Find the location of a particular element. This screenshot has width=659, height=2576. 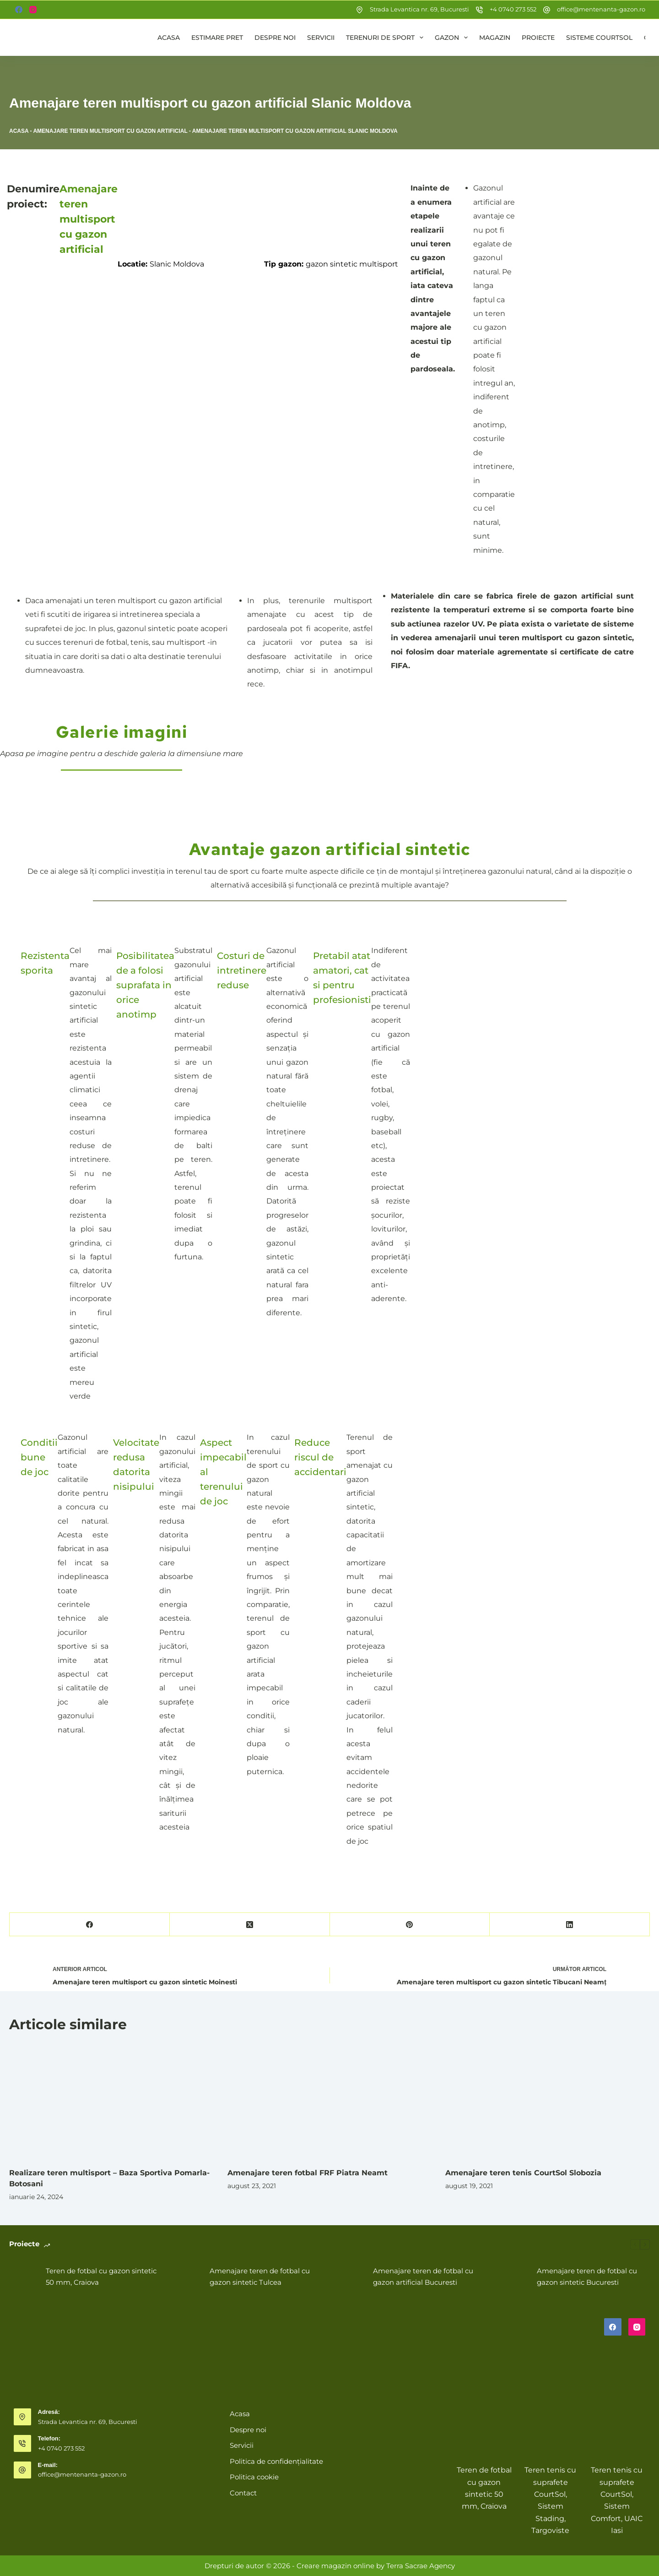

Amenajare teren fotbal FRF Piatra Neamt is located at coordinates (307, 2172).